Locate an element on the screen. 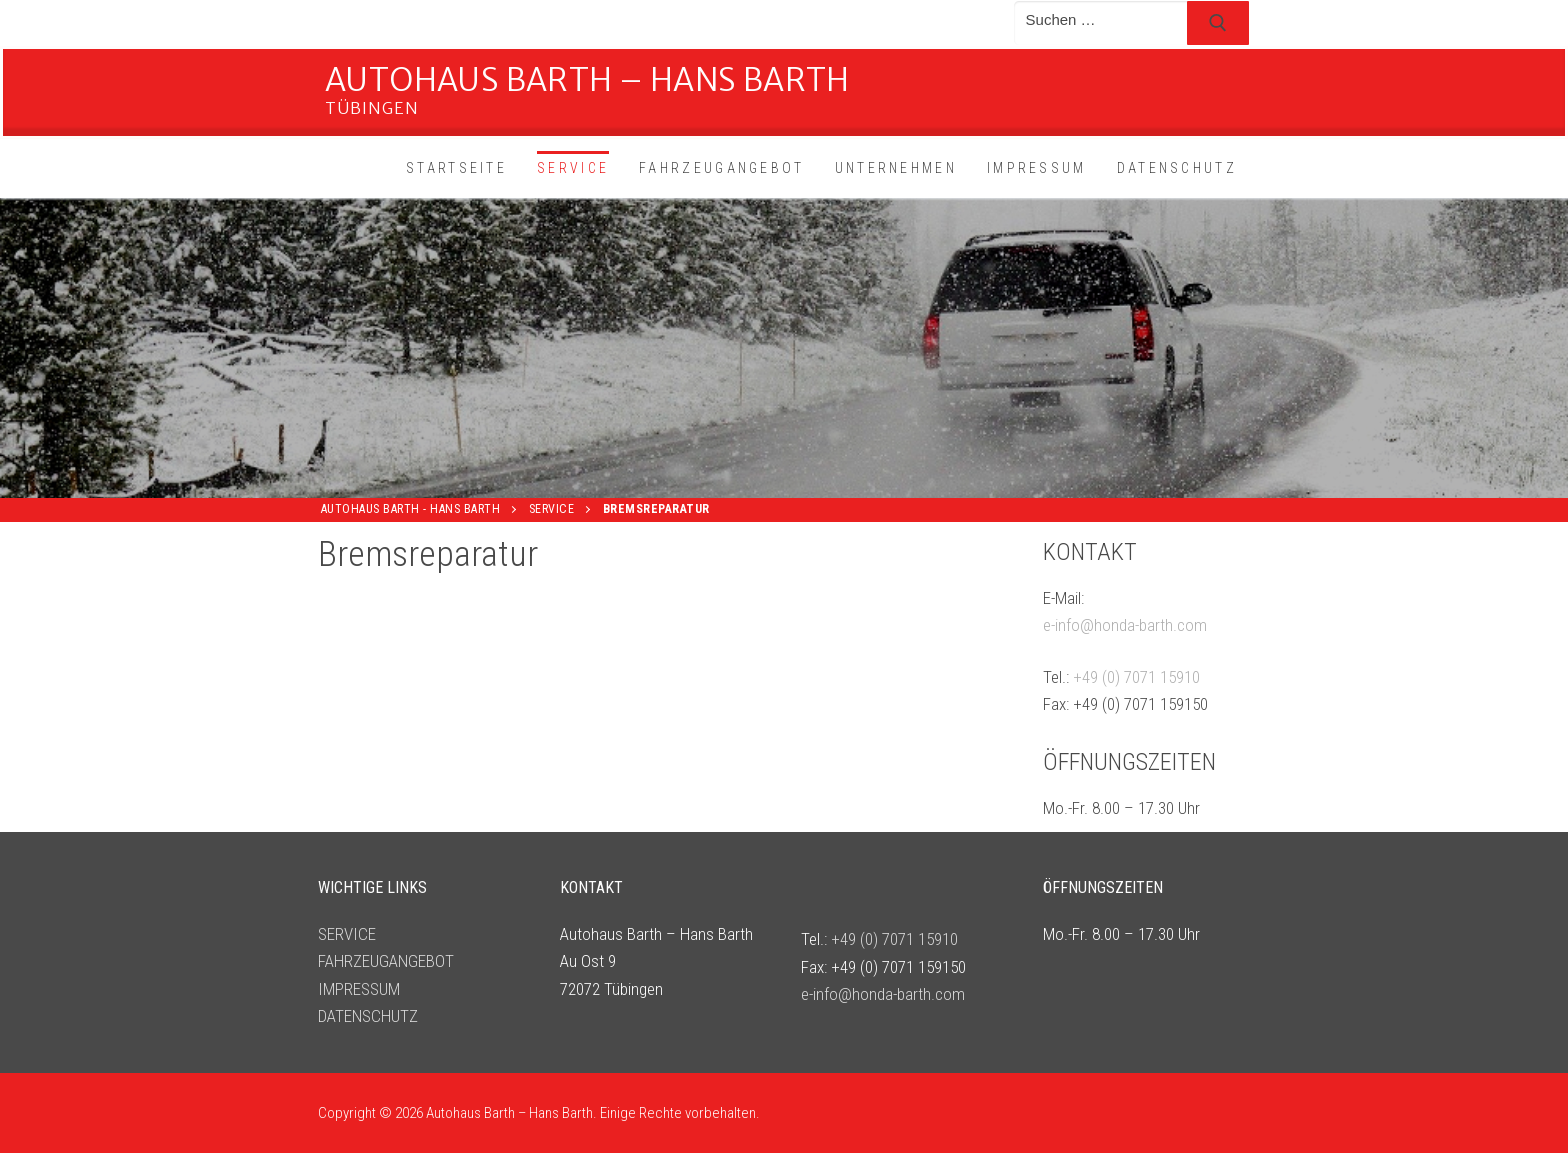 The image size is (1568, 1153). +49 (0) 7071 15910 is located at coordinates (1136, 677).